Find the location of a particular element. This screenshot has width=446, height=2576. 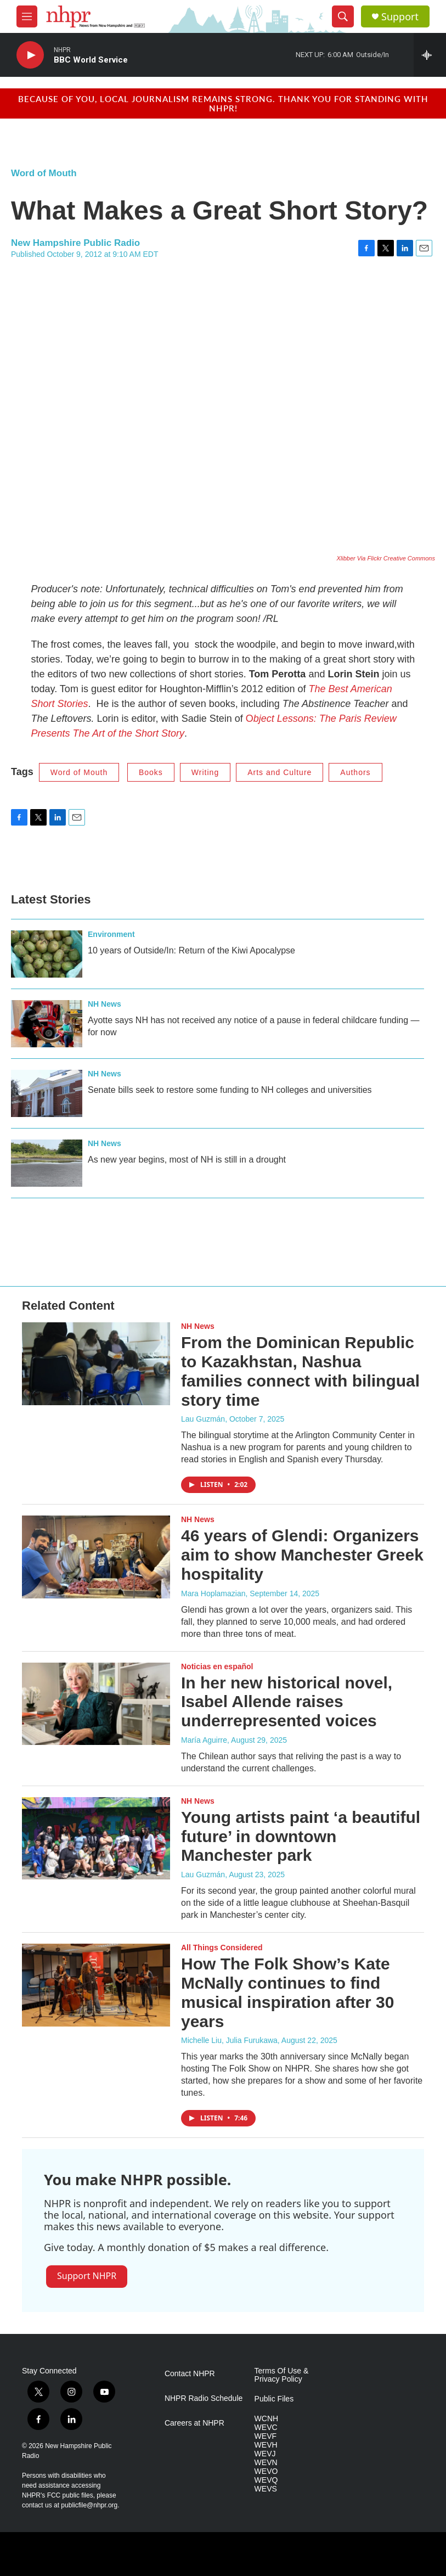

María Aguirre is located at coordinates (204, 1740).